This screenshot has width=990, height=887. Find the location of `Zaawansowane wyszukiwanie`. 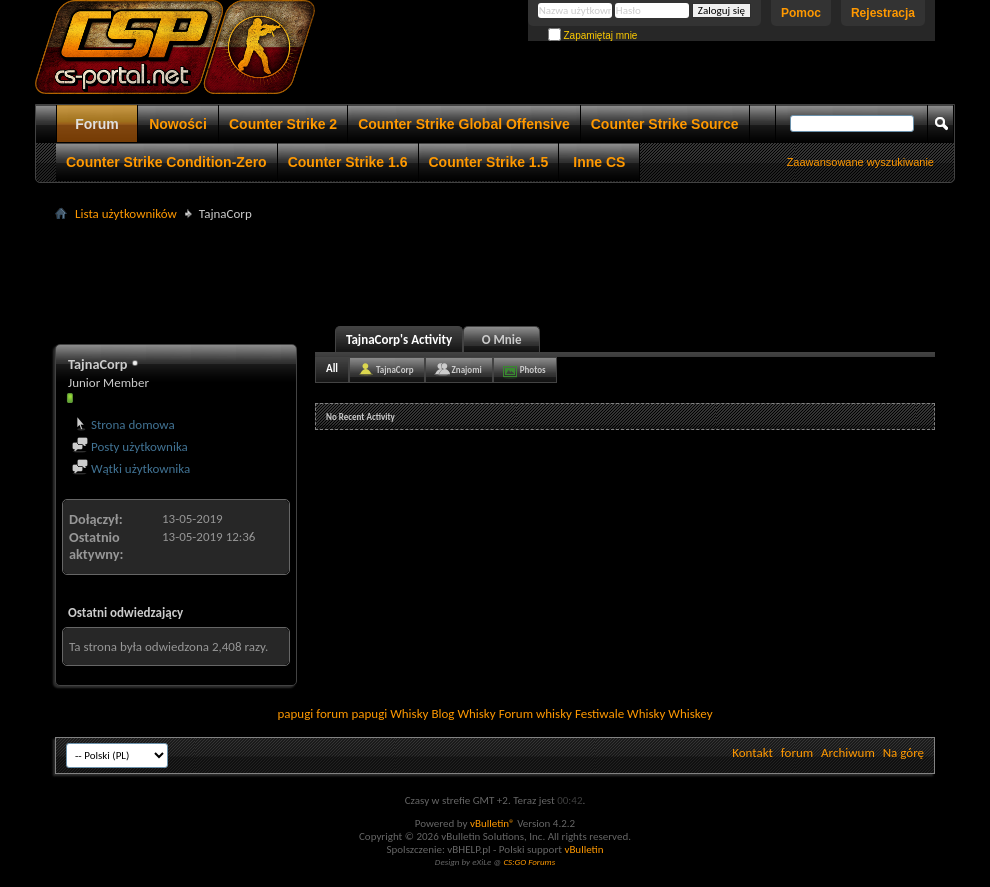

Zaawansowane wyszukiwanie is located at coordinates (860, 162).